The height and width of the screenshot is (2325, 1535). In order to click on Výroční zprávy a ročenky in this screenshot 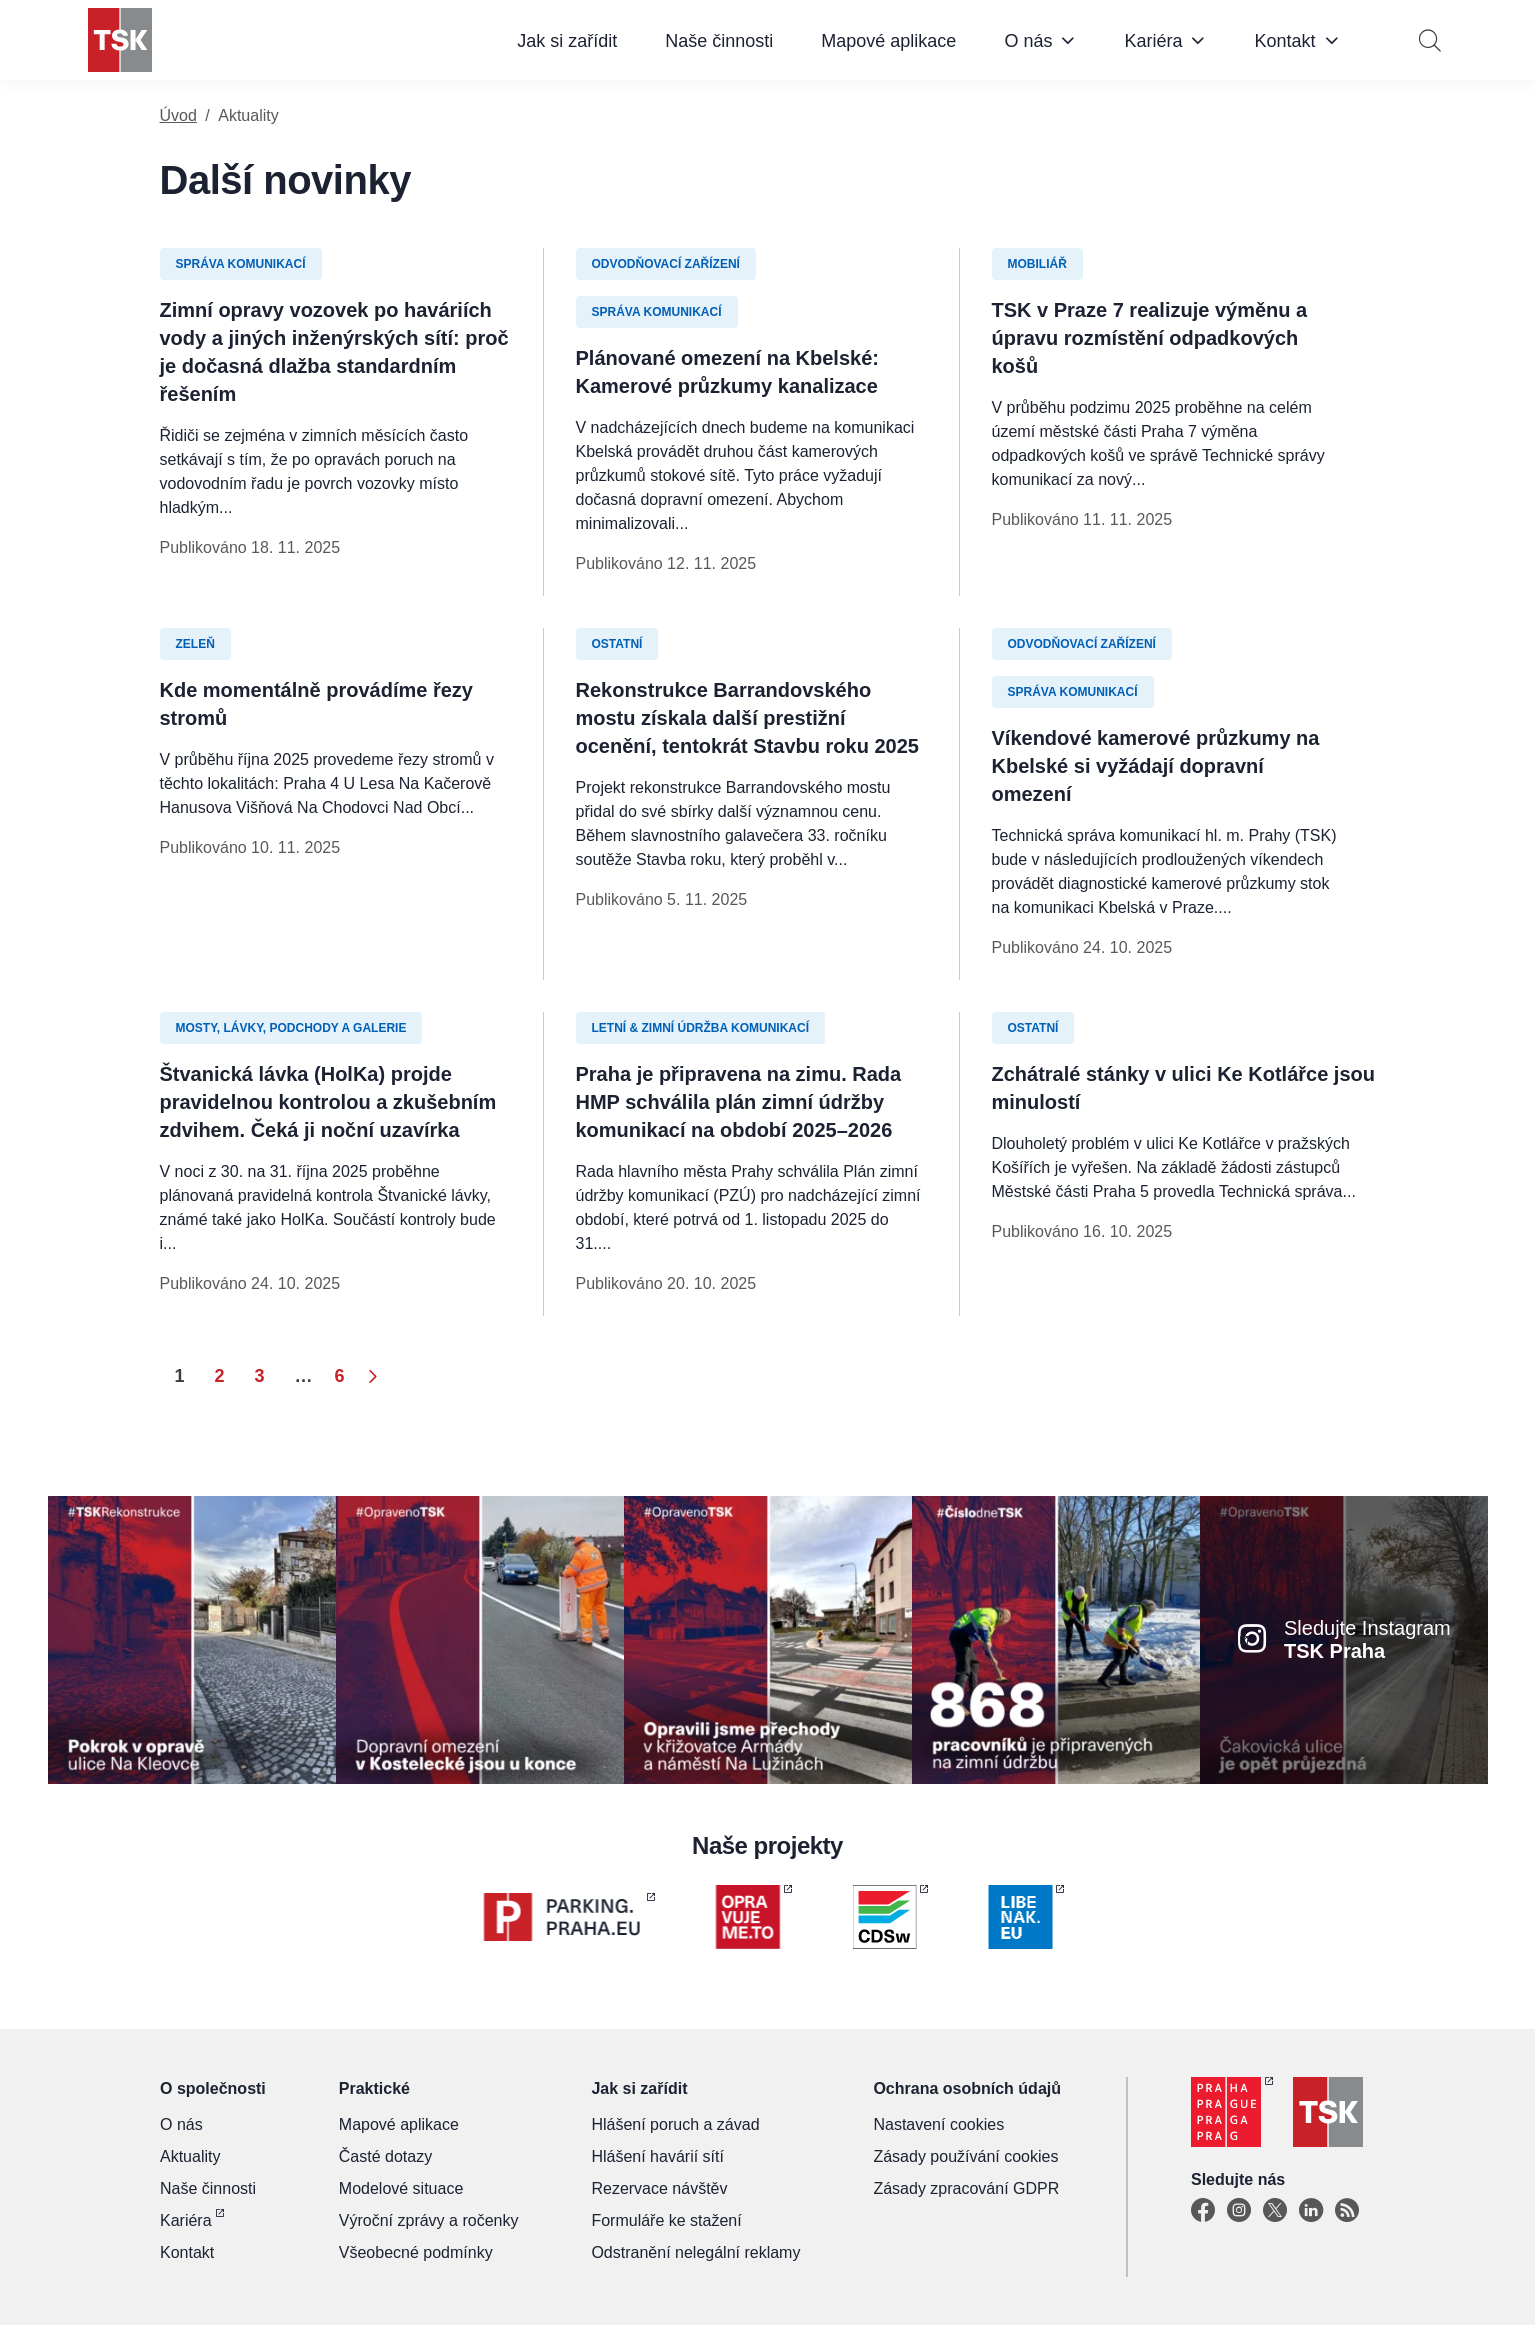, I will do `click(429, 2220)`.